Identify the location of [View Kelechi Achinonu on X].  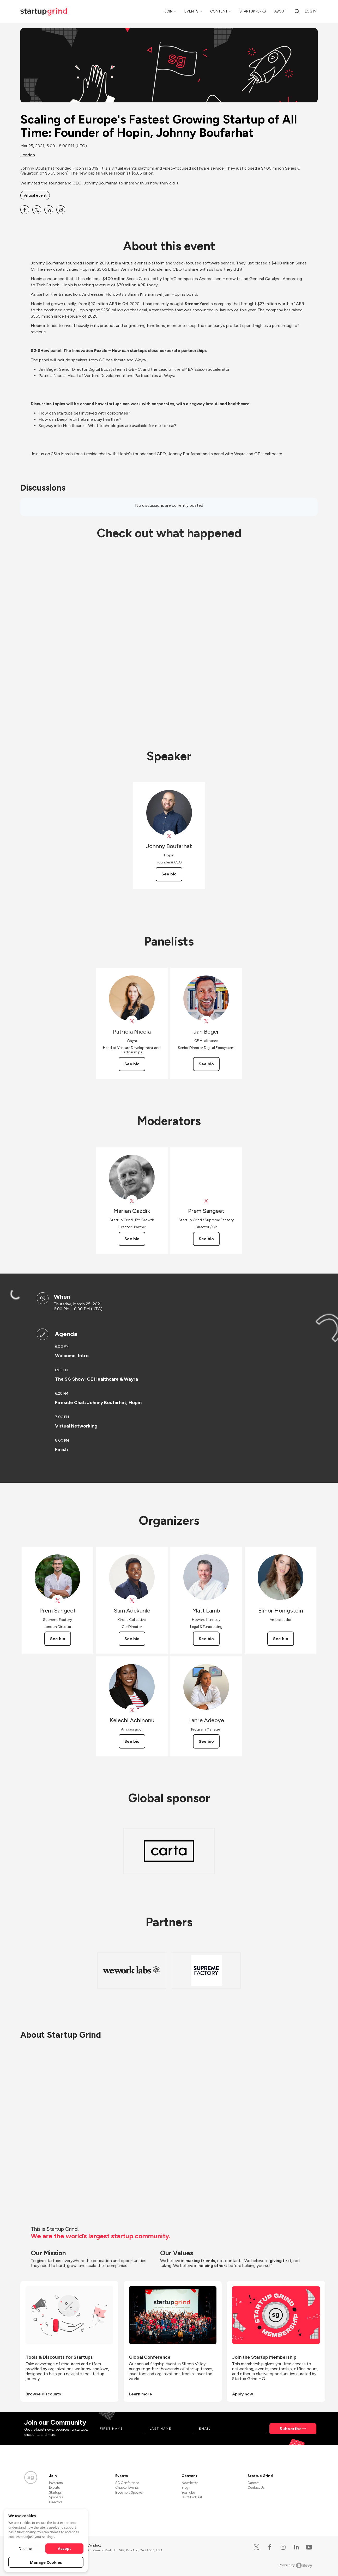
(132, 1710).